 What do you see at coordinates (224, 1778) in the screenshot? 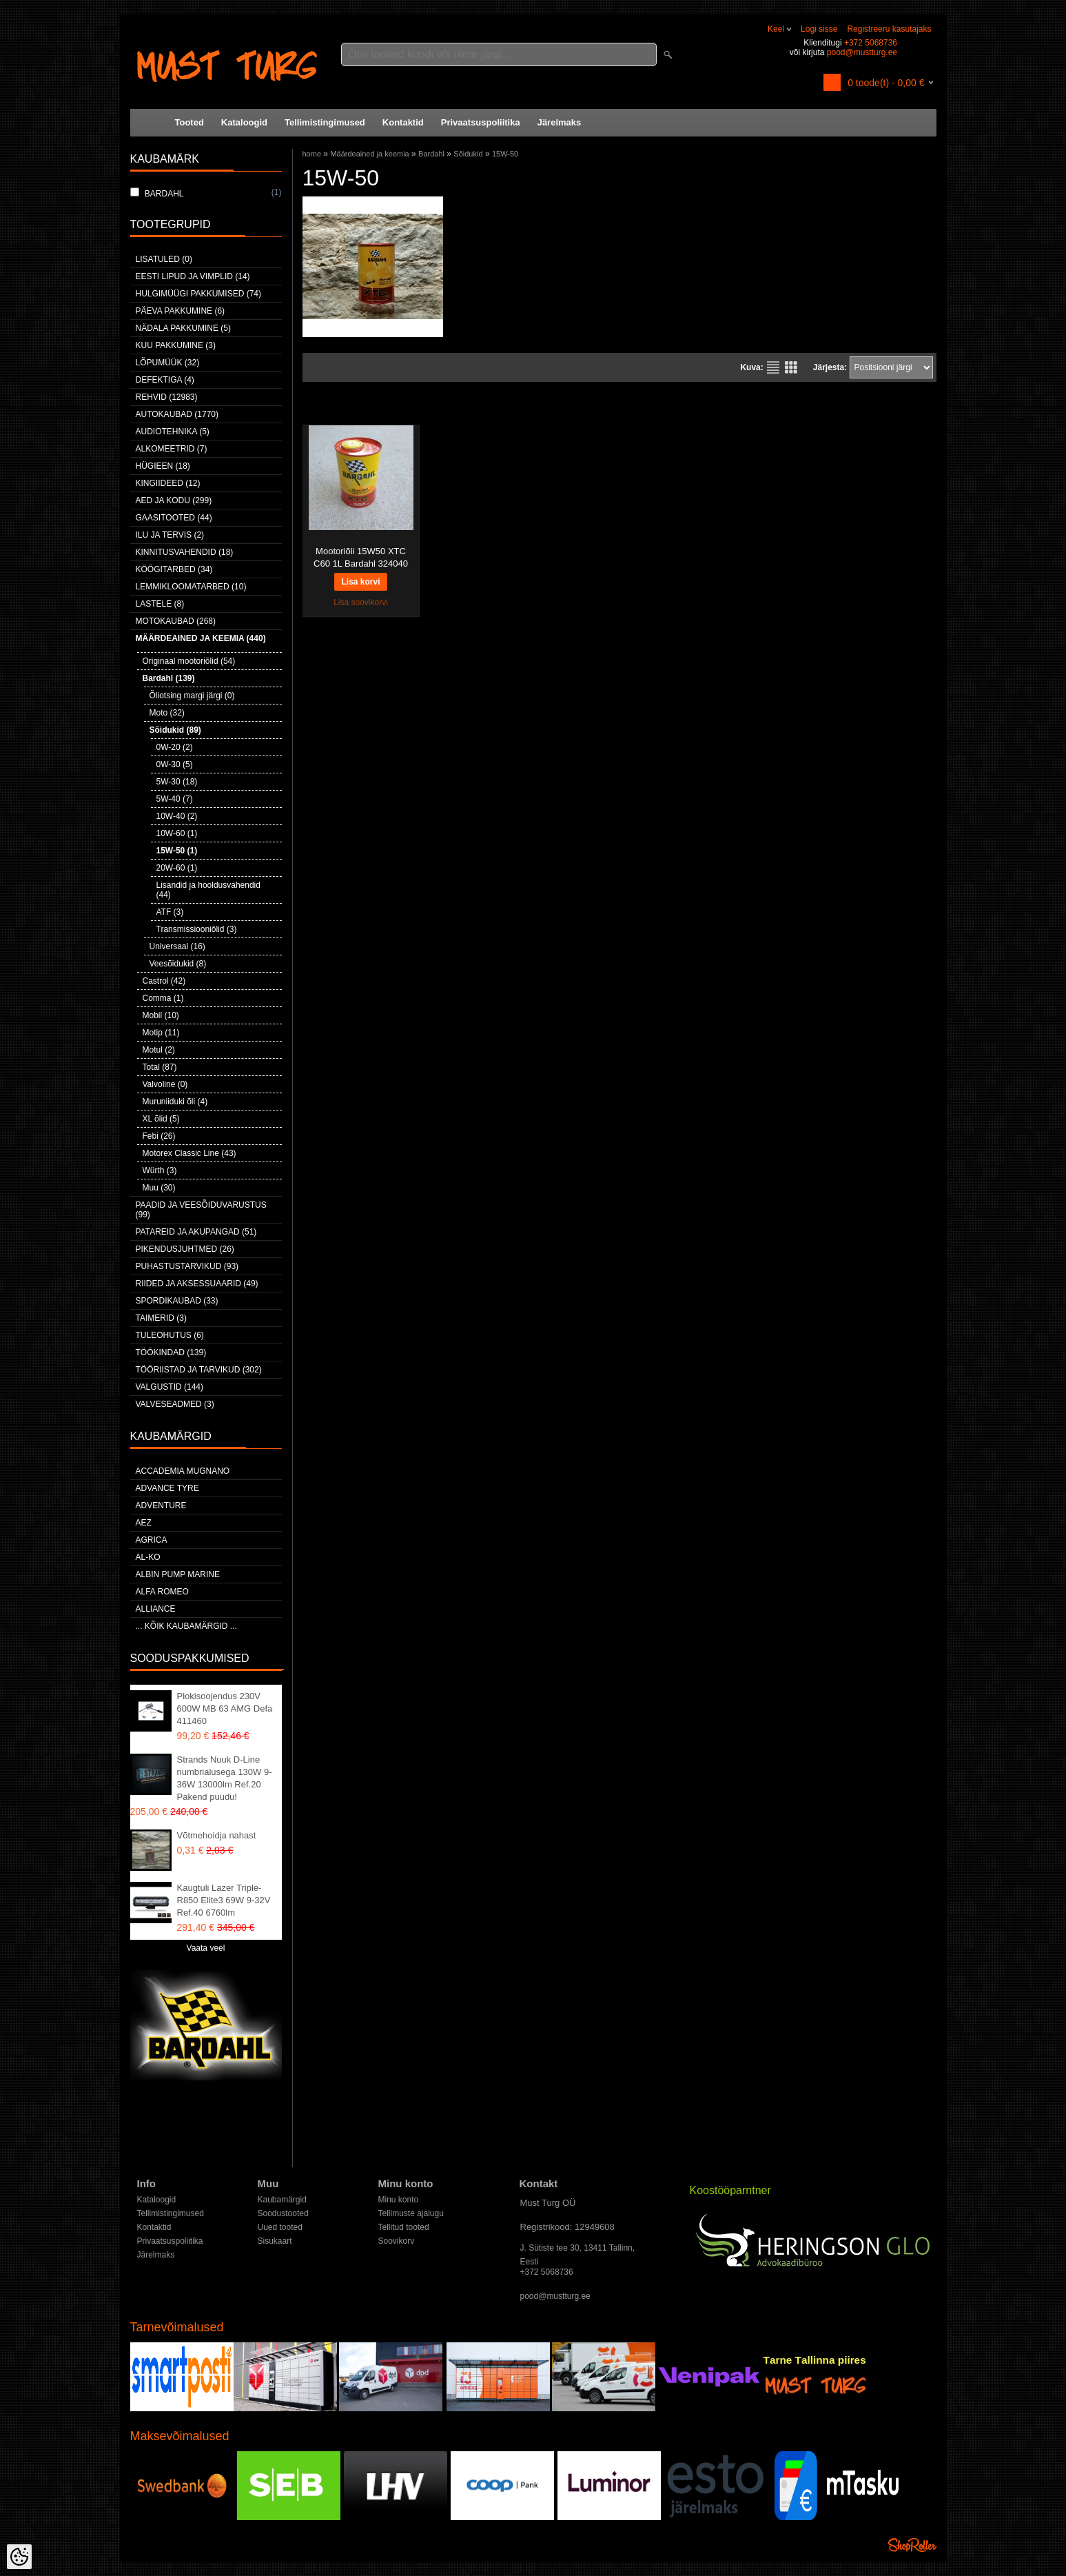
I see `Strands Nuuk D-Line numbrialusega 130W 9-36W 13000lm Ref.20 Pakend puudu!` at bounding box center [224, 1778].